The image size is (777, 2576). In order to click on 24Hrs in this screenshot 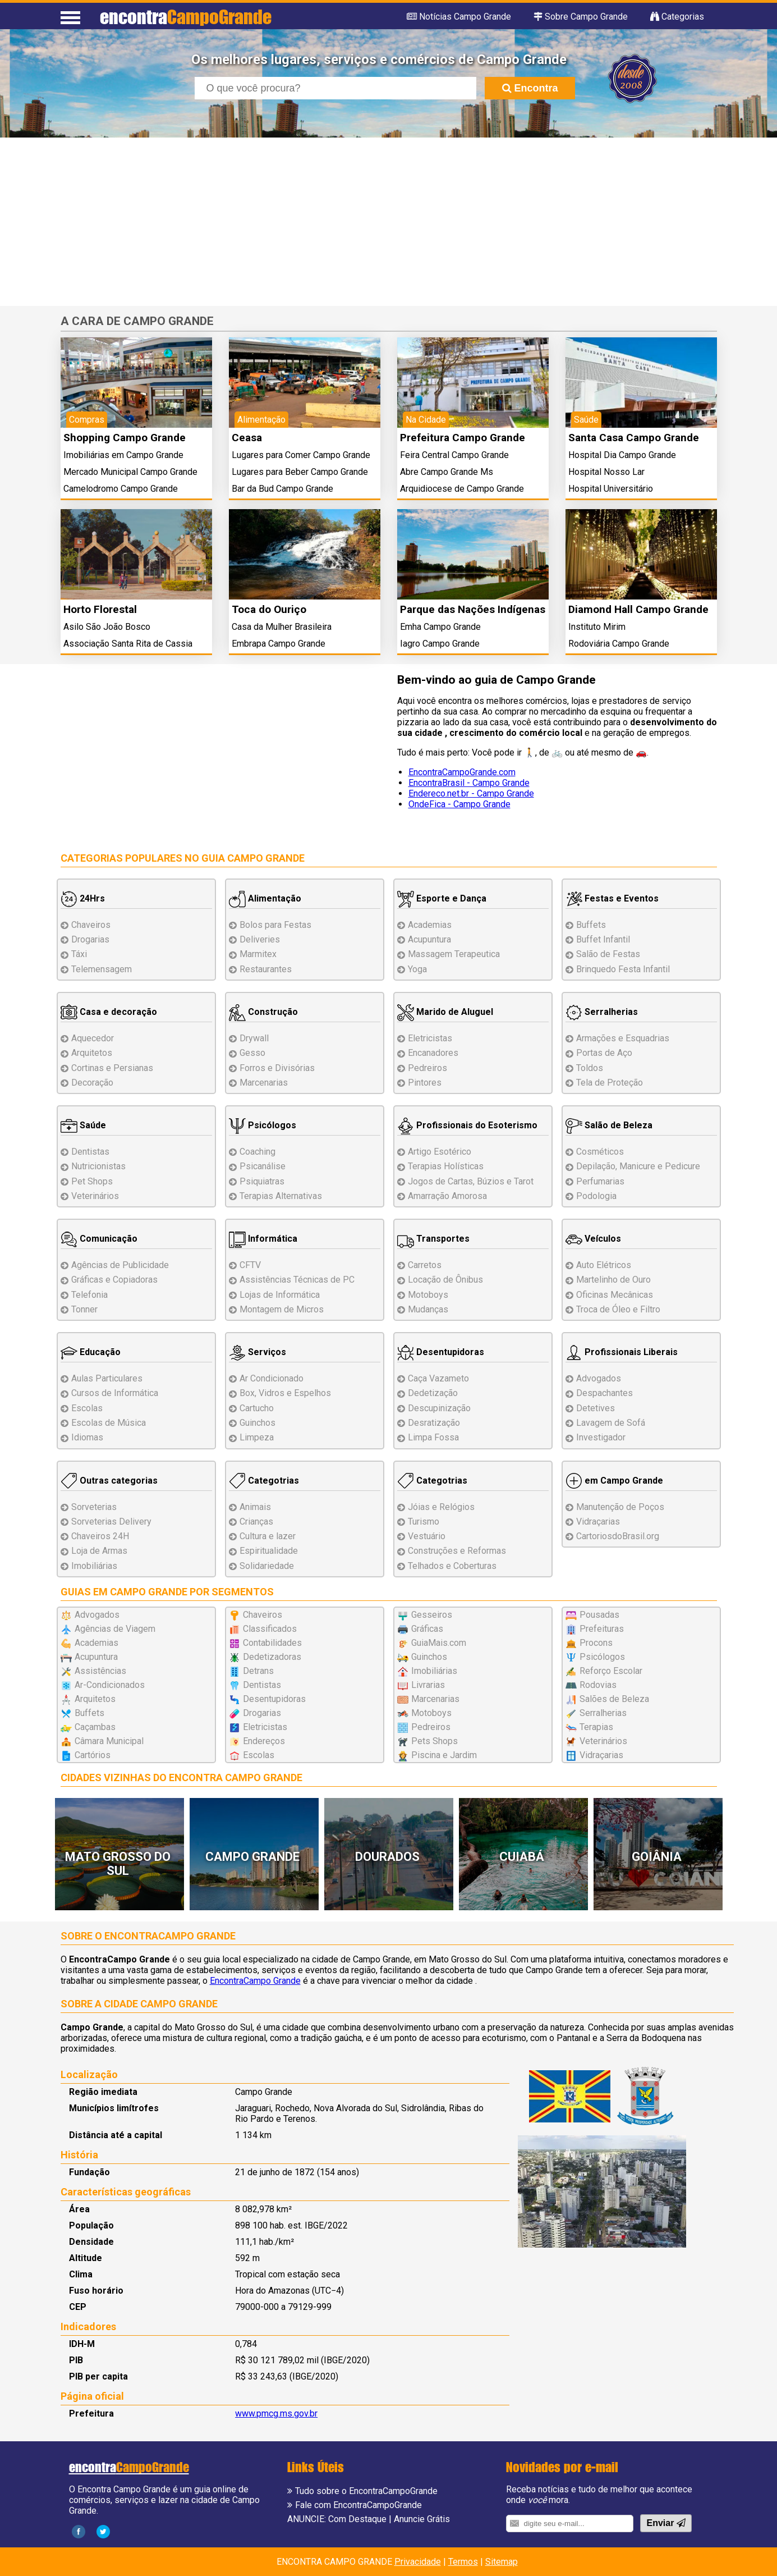, I will do `click(83, 898)`.